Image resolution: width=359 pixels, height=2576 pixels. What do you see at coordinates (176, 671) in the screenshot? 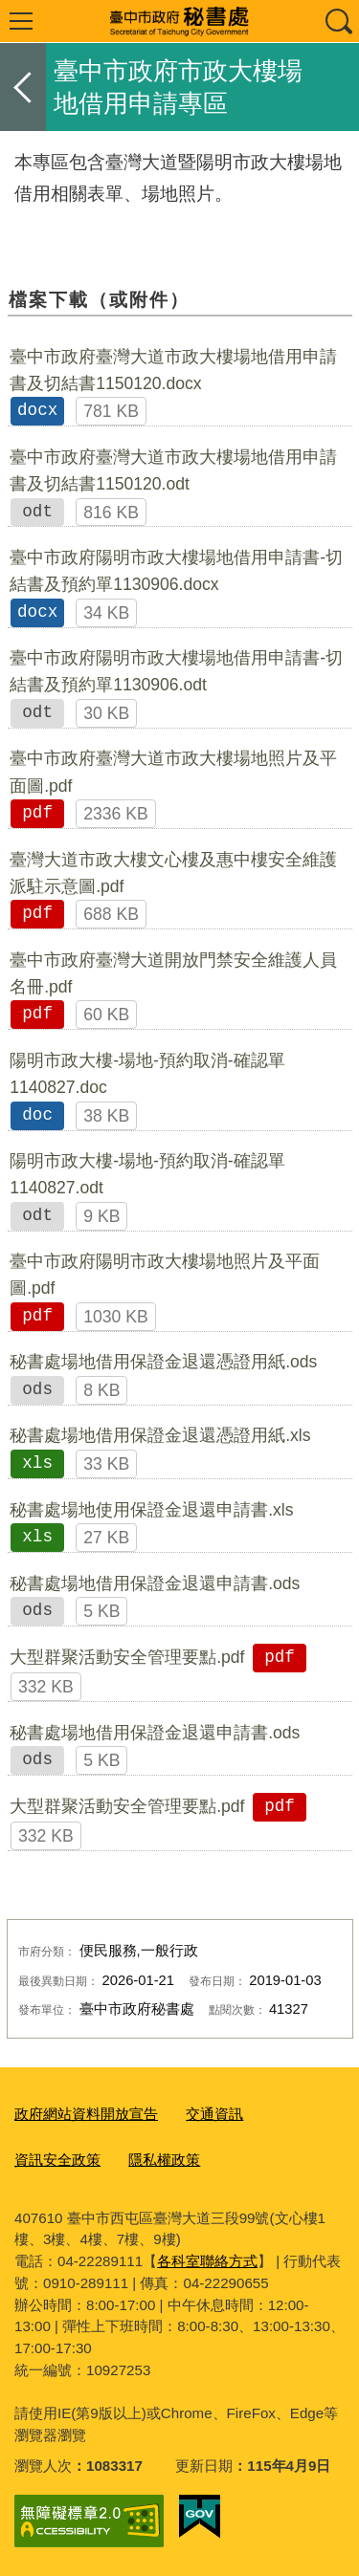
I see `臺中市政府陽明市政大樓場地借用申請書-切結書及預約單1130906.odt` at bounding box center [176, 671].